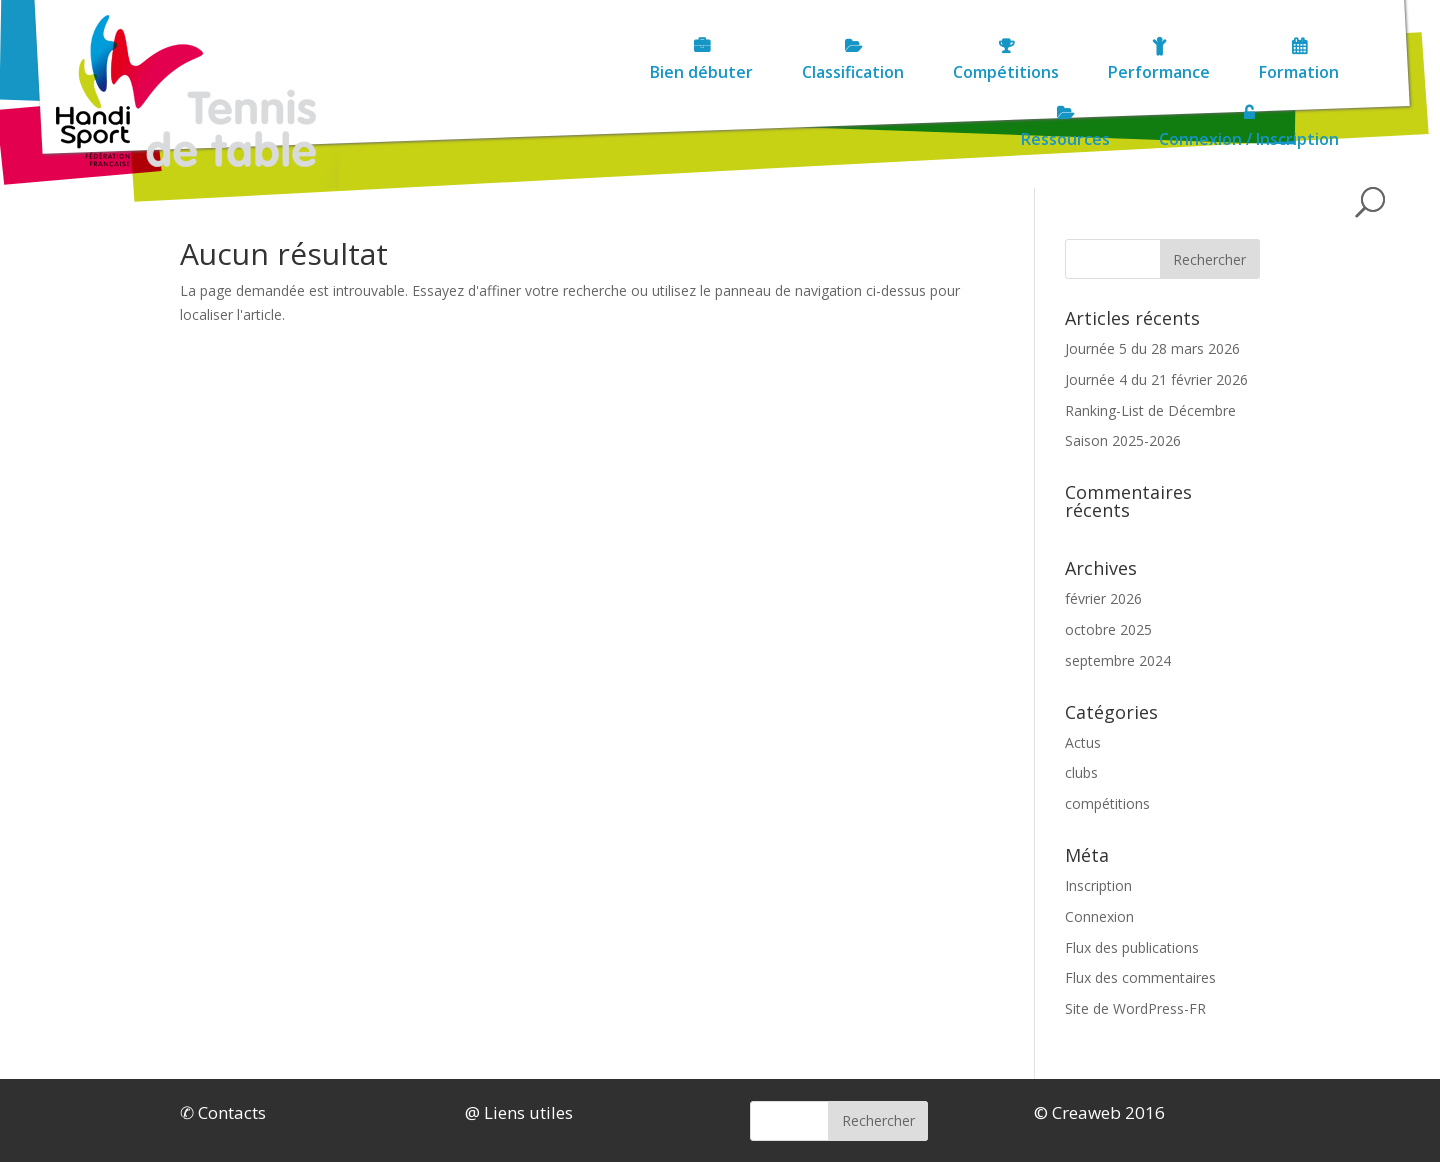 The height and width of the screenshot is (1162, 1440). Describe the element at coordinates (1140, 977) in the screenshot. I see `Flux des commentaires` at that location.